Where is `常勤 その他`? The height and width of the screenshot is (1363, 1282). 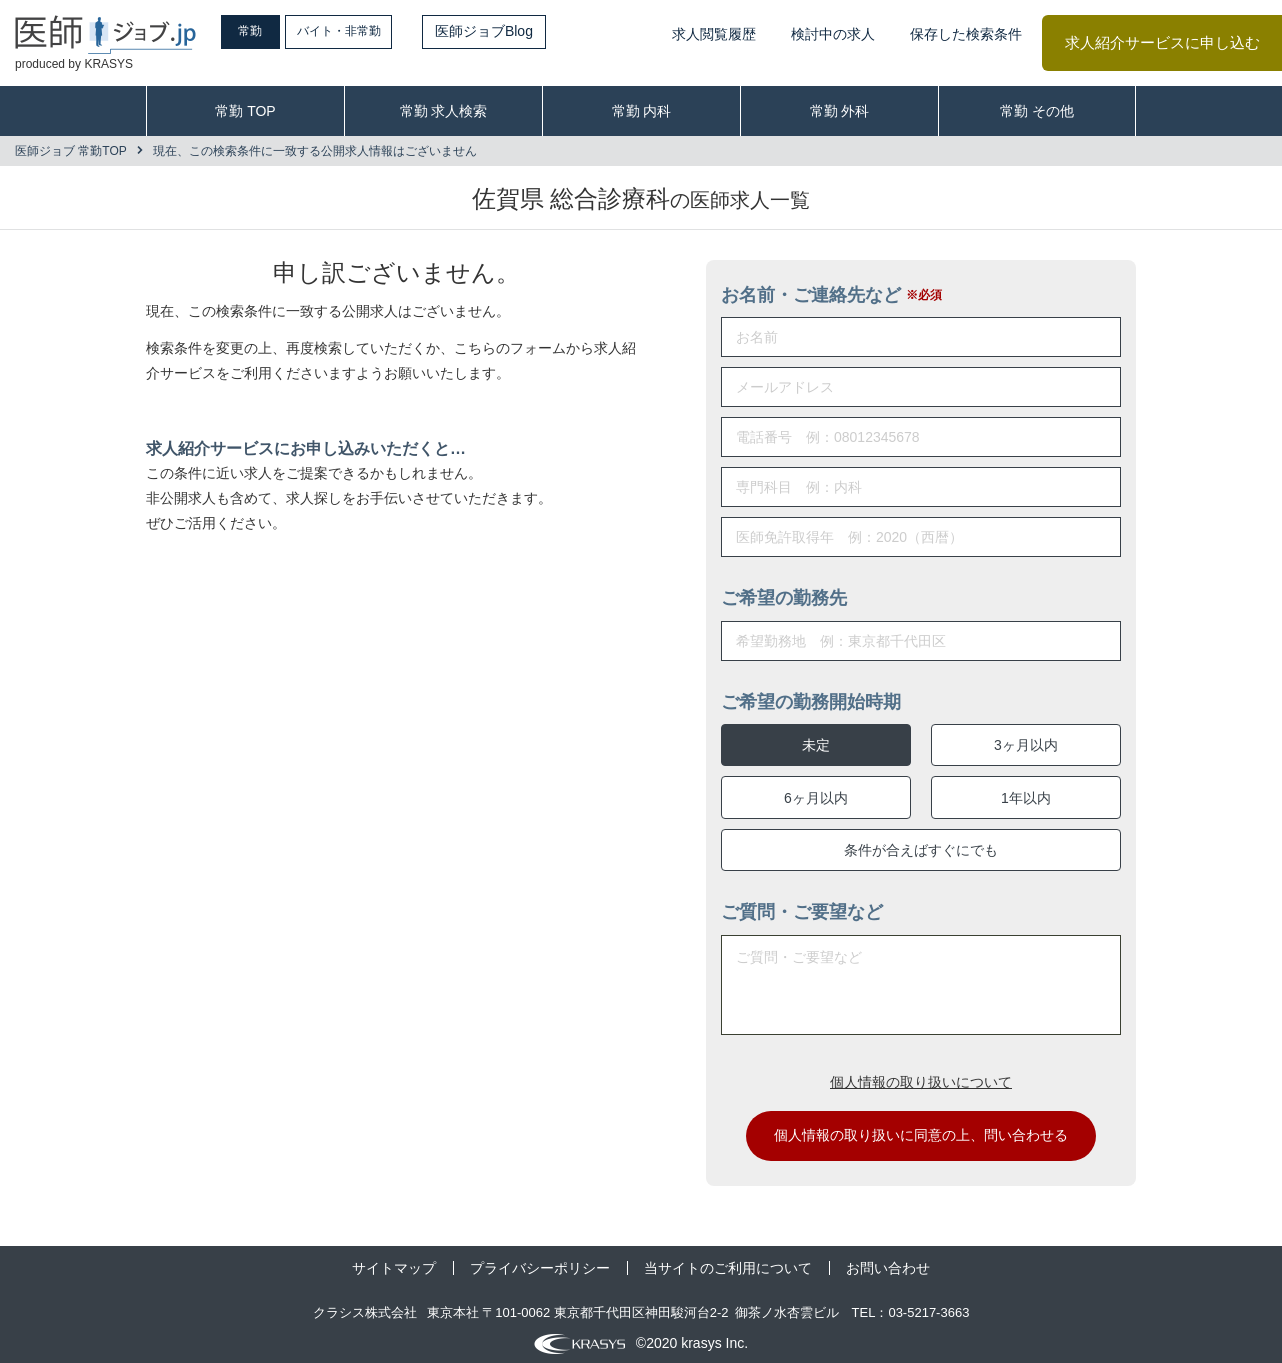
常勤 その他 is located at coordinates (1037, 111).